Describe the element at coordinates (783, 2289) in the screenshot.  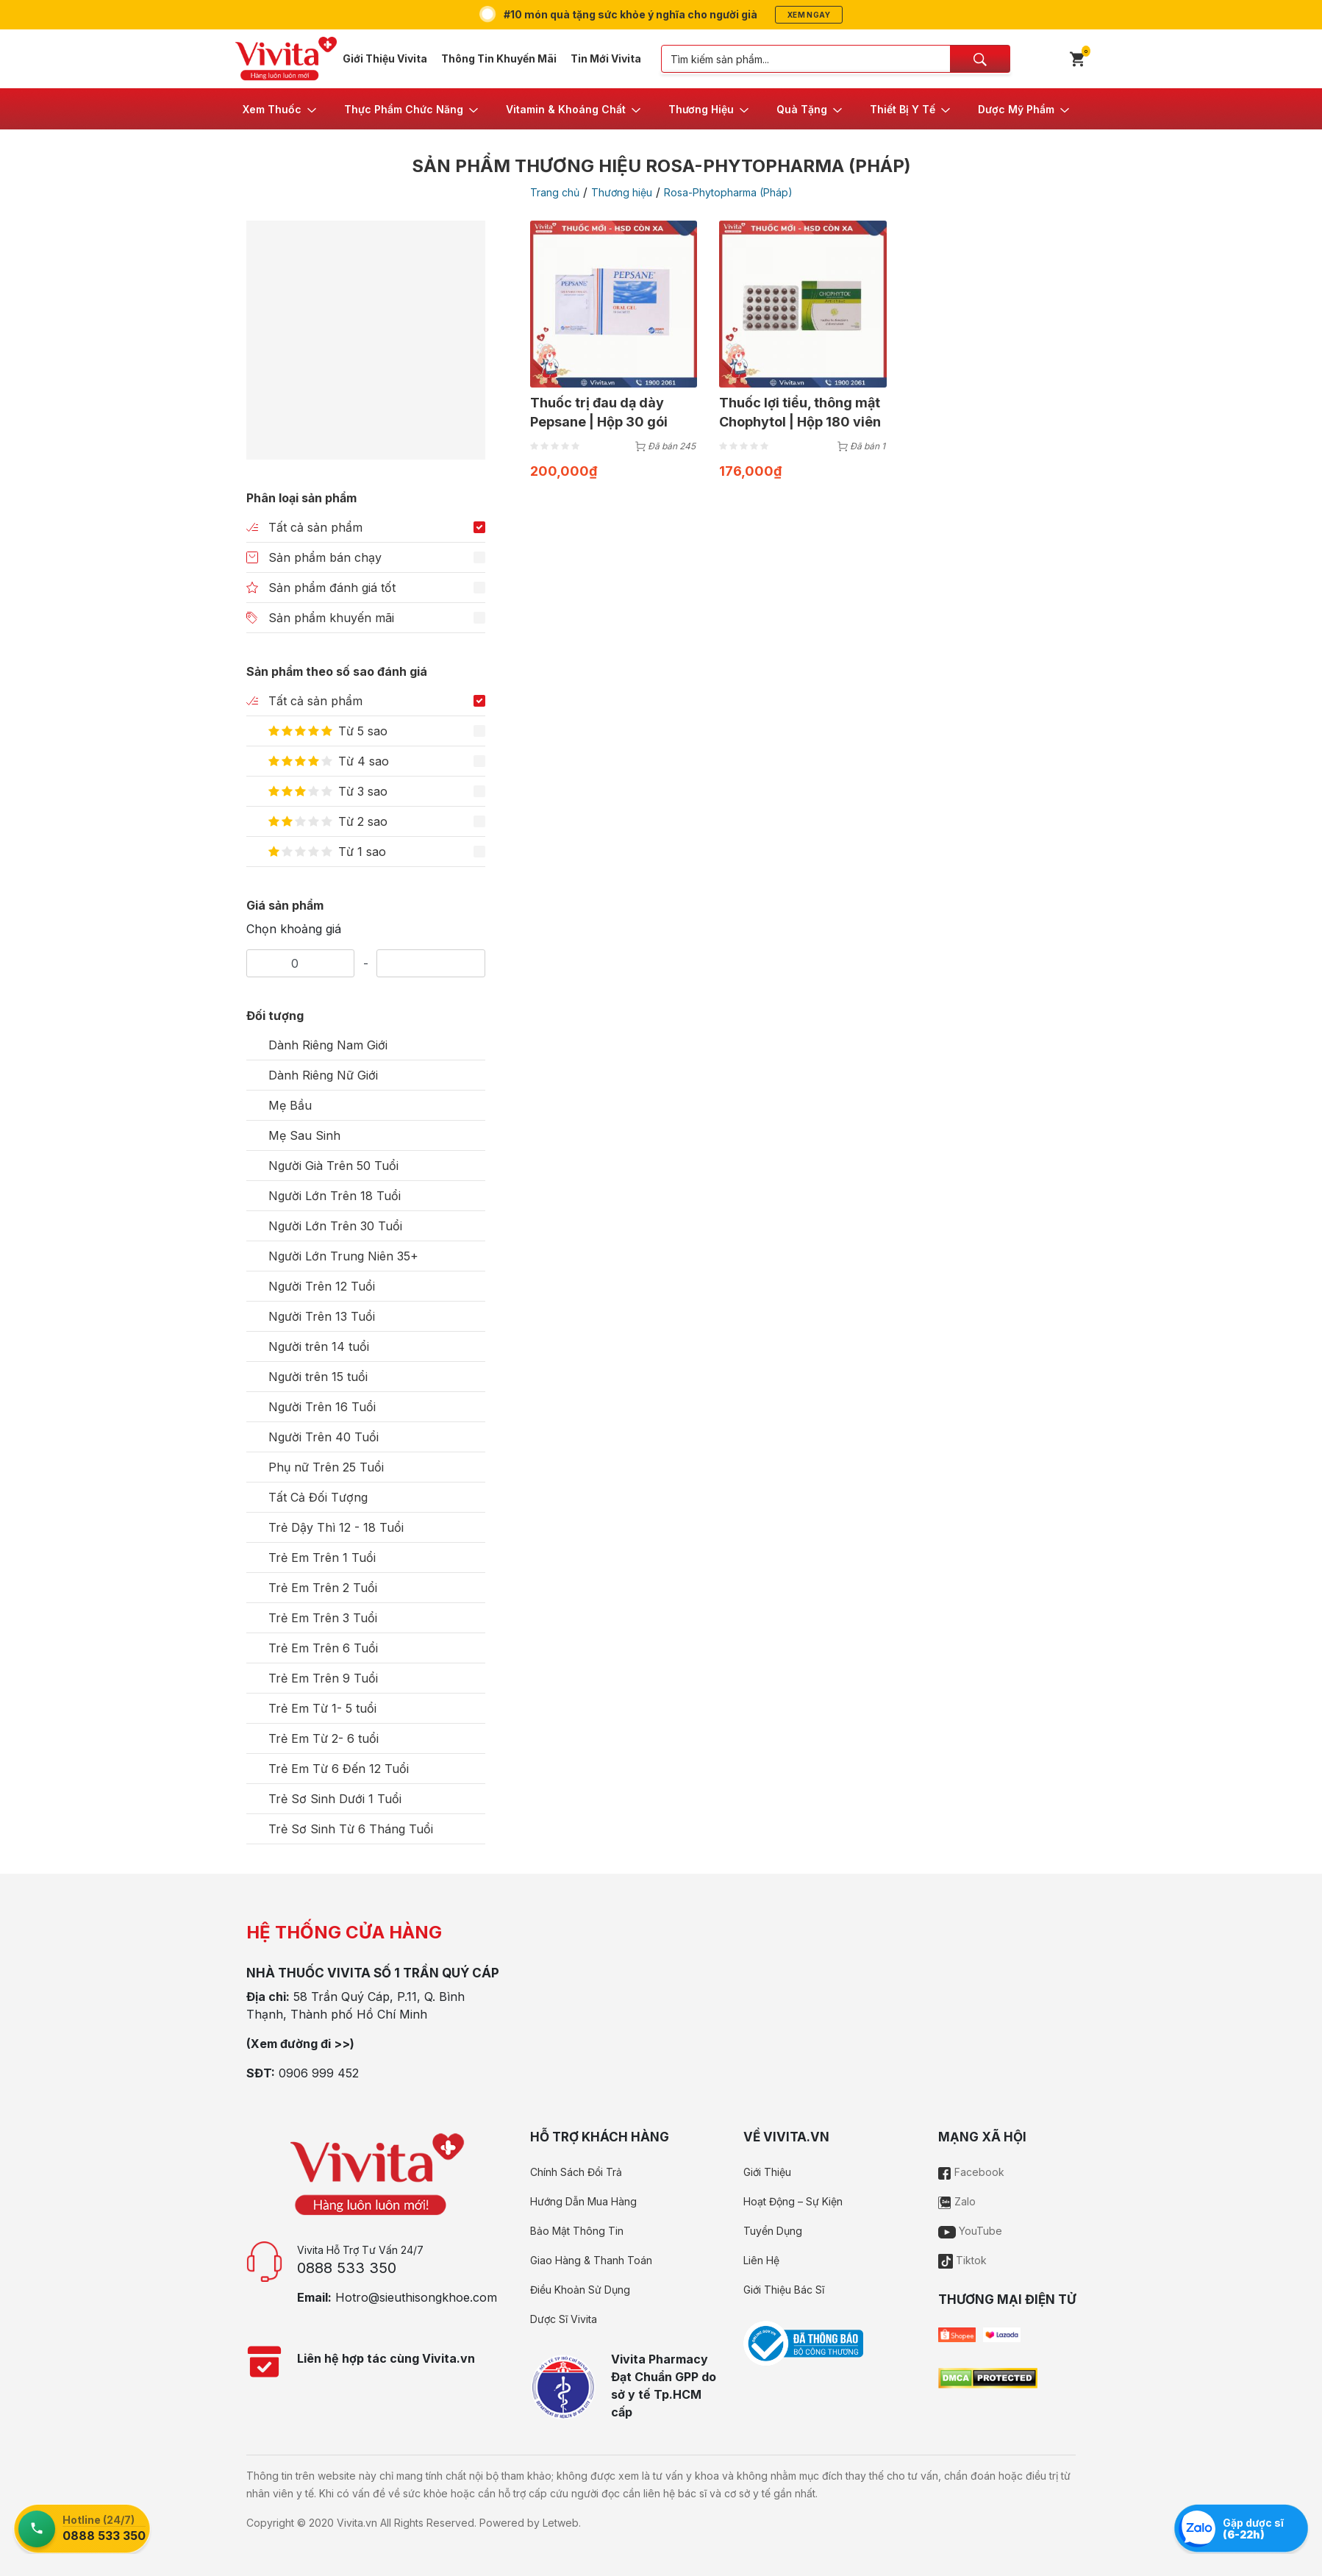
I see `Giới Thiệu Bác Sĩ` at that location.